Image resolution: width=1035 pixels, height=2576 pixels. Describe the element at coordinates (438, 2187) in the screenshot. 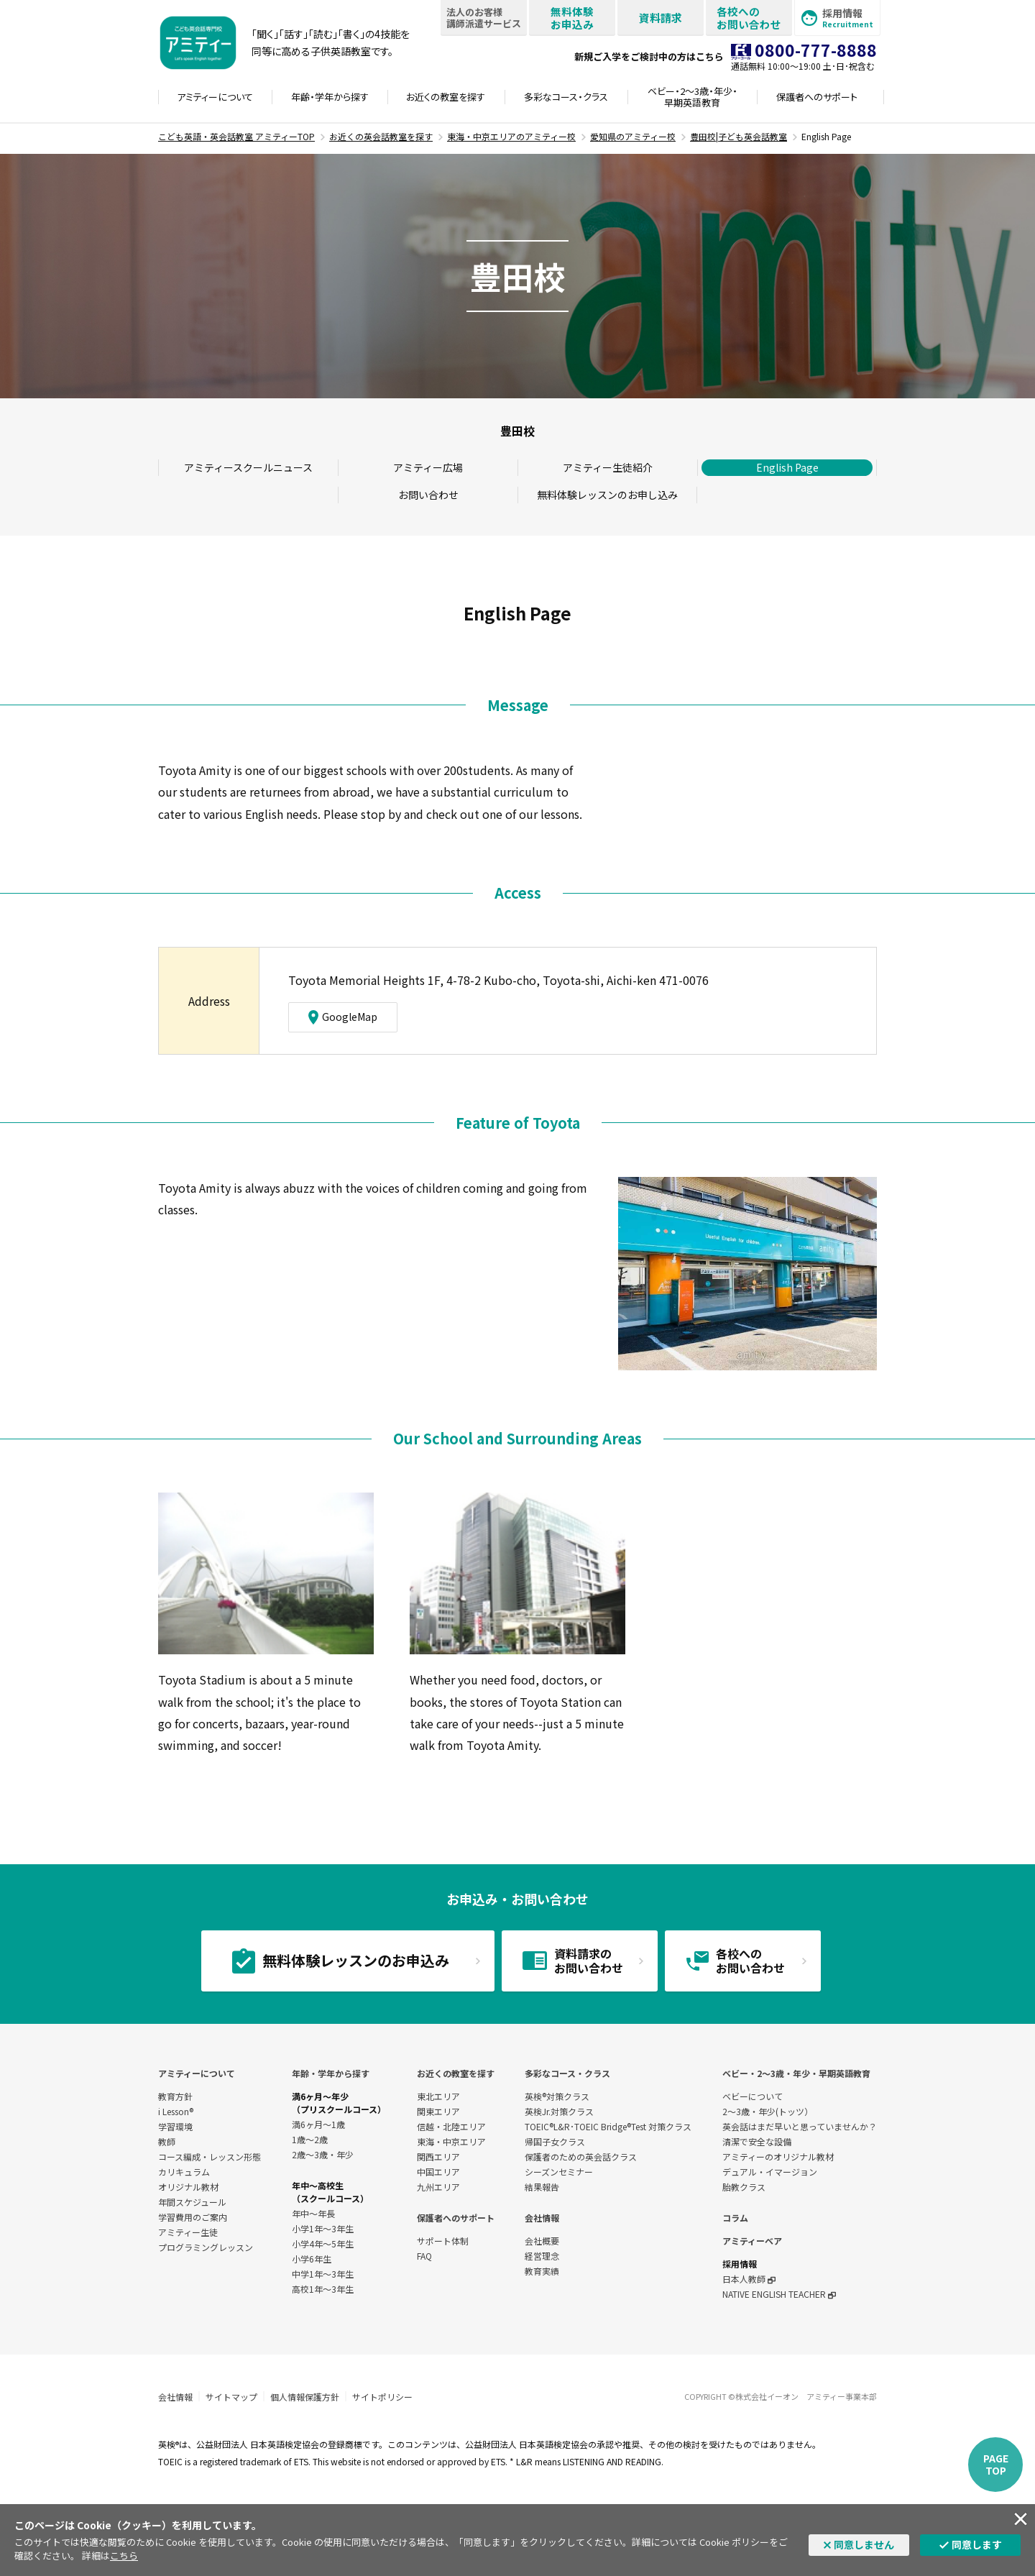

I see `九州エリア` at that location.